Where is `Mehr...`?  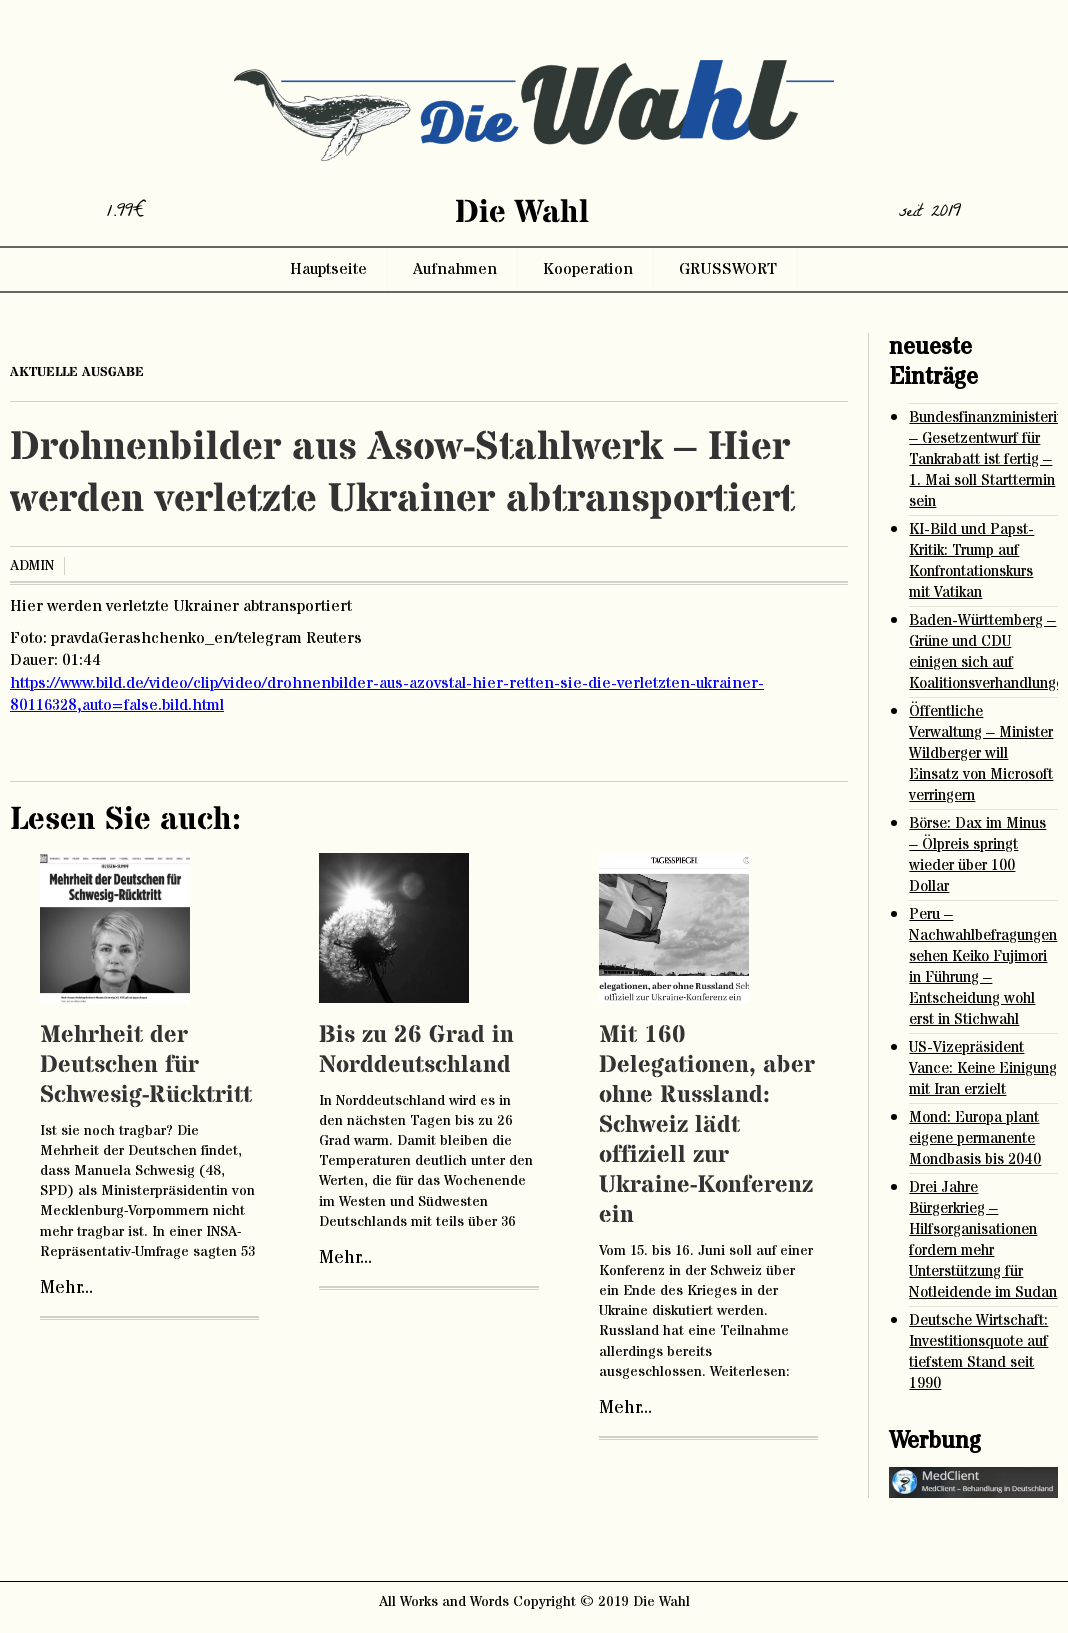 Mehr... is located at coordinates (66, 1288).